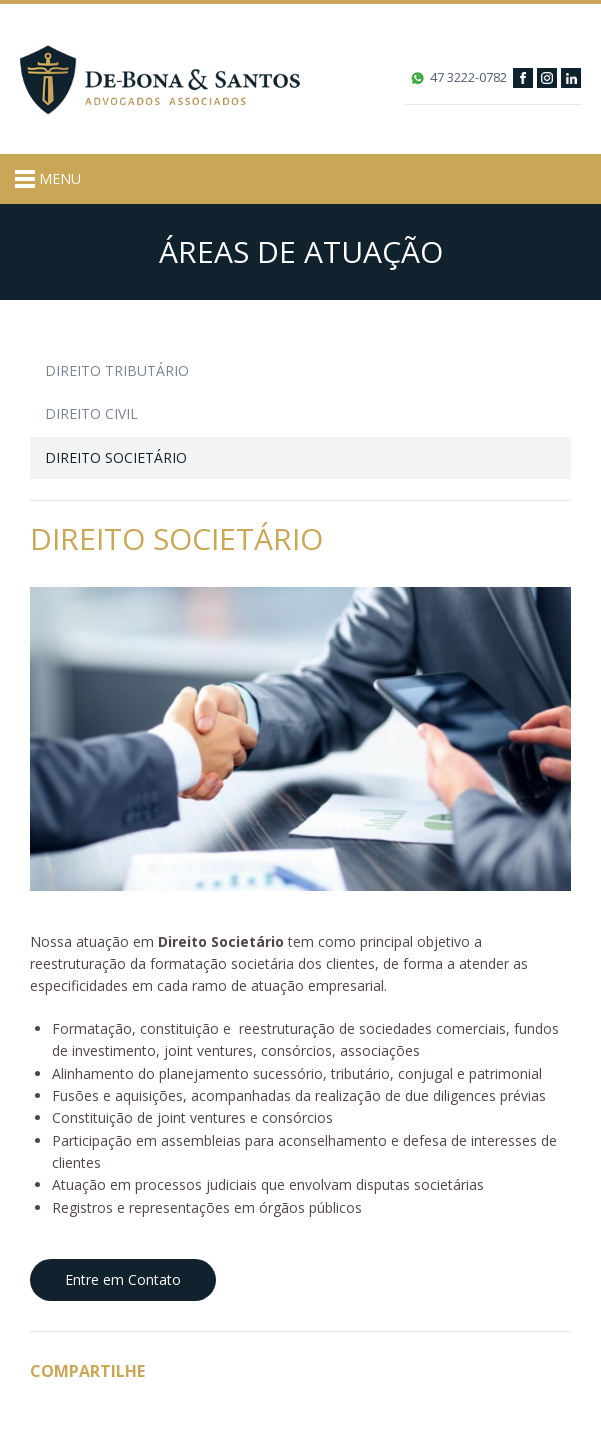  What do you see at coordinates (117, 370) in the screenshot?
I see `Direito Tributário` at bounding box center [117, 370].